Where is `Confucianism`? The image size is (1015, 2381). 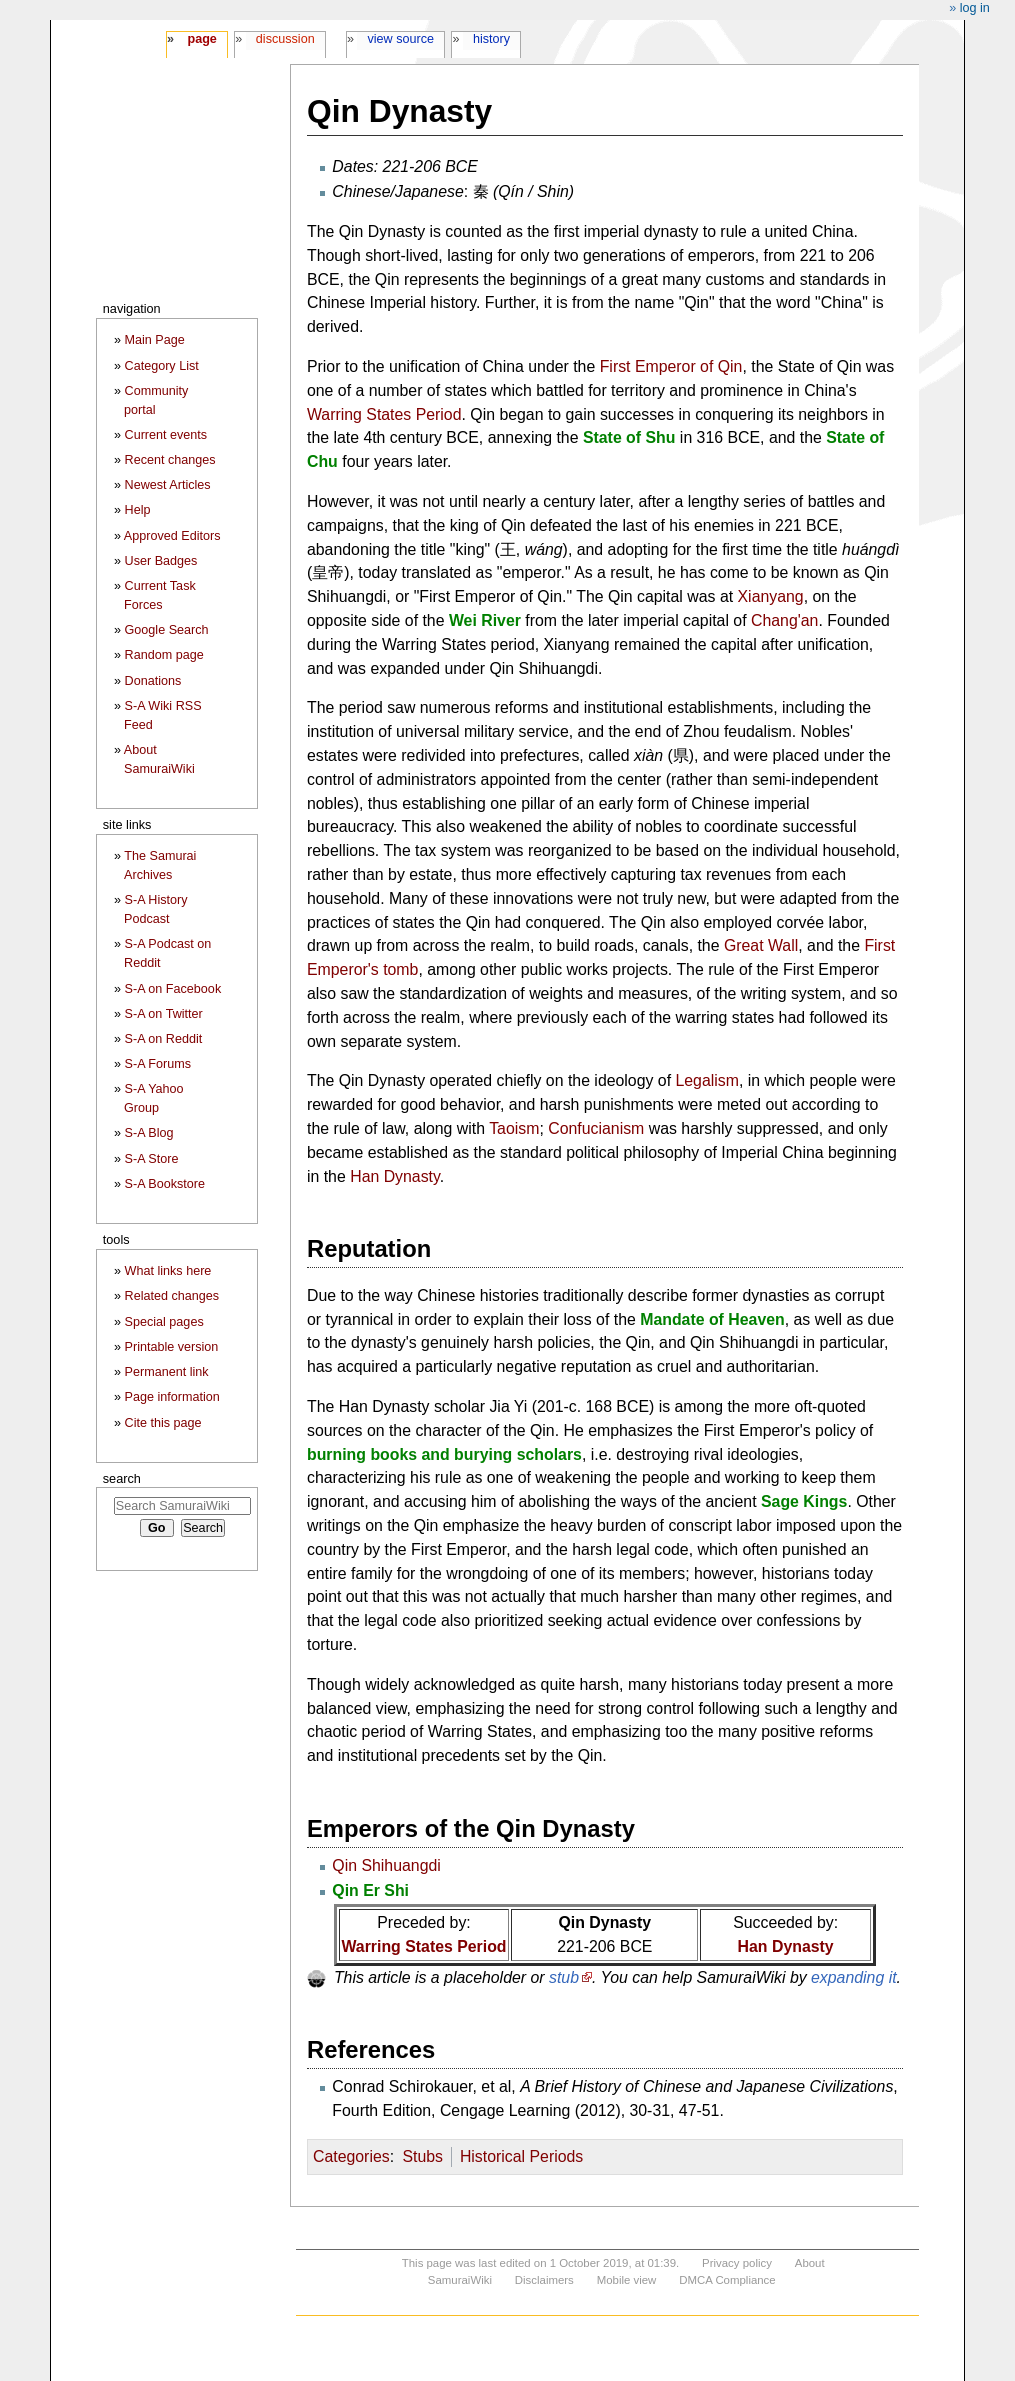 Confucianism is located at coordinates (596, 1128).